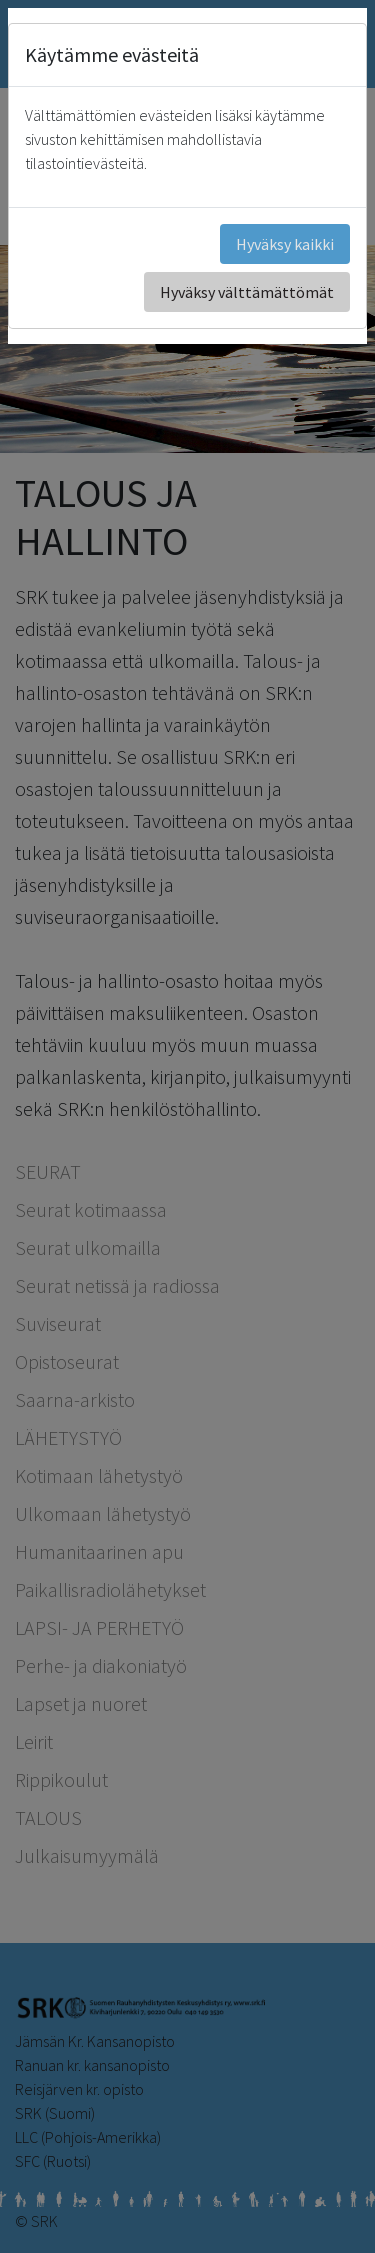 The height and width of the screenshot is (2253, 375). What do you see at coordinates (285, 244) in the screenshot?
I see `Hyväksy kaikki` at bounding box center [285, 244].